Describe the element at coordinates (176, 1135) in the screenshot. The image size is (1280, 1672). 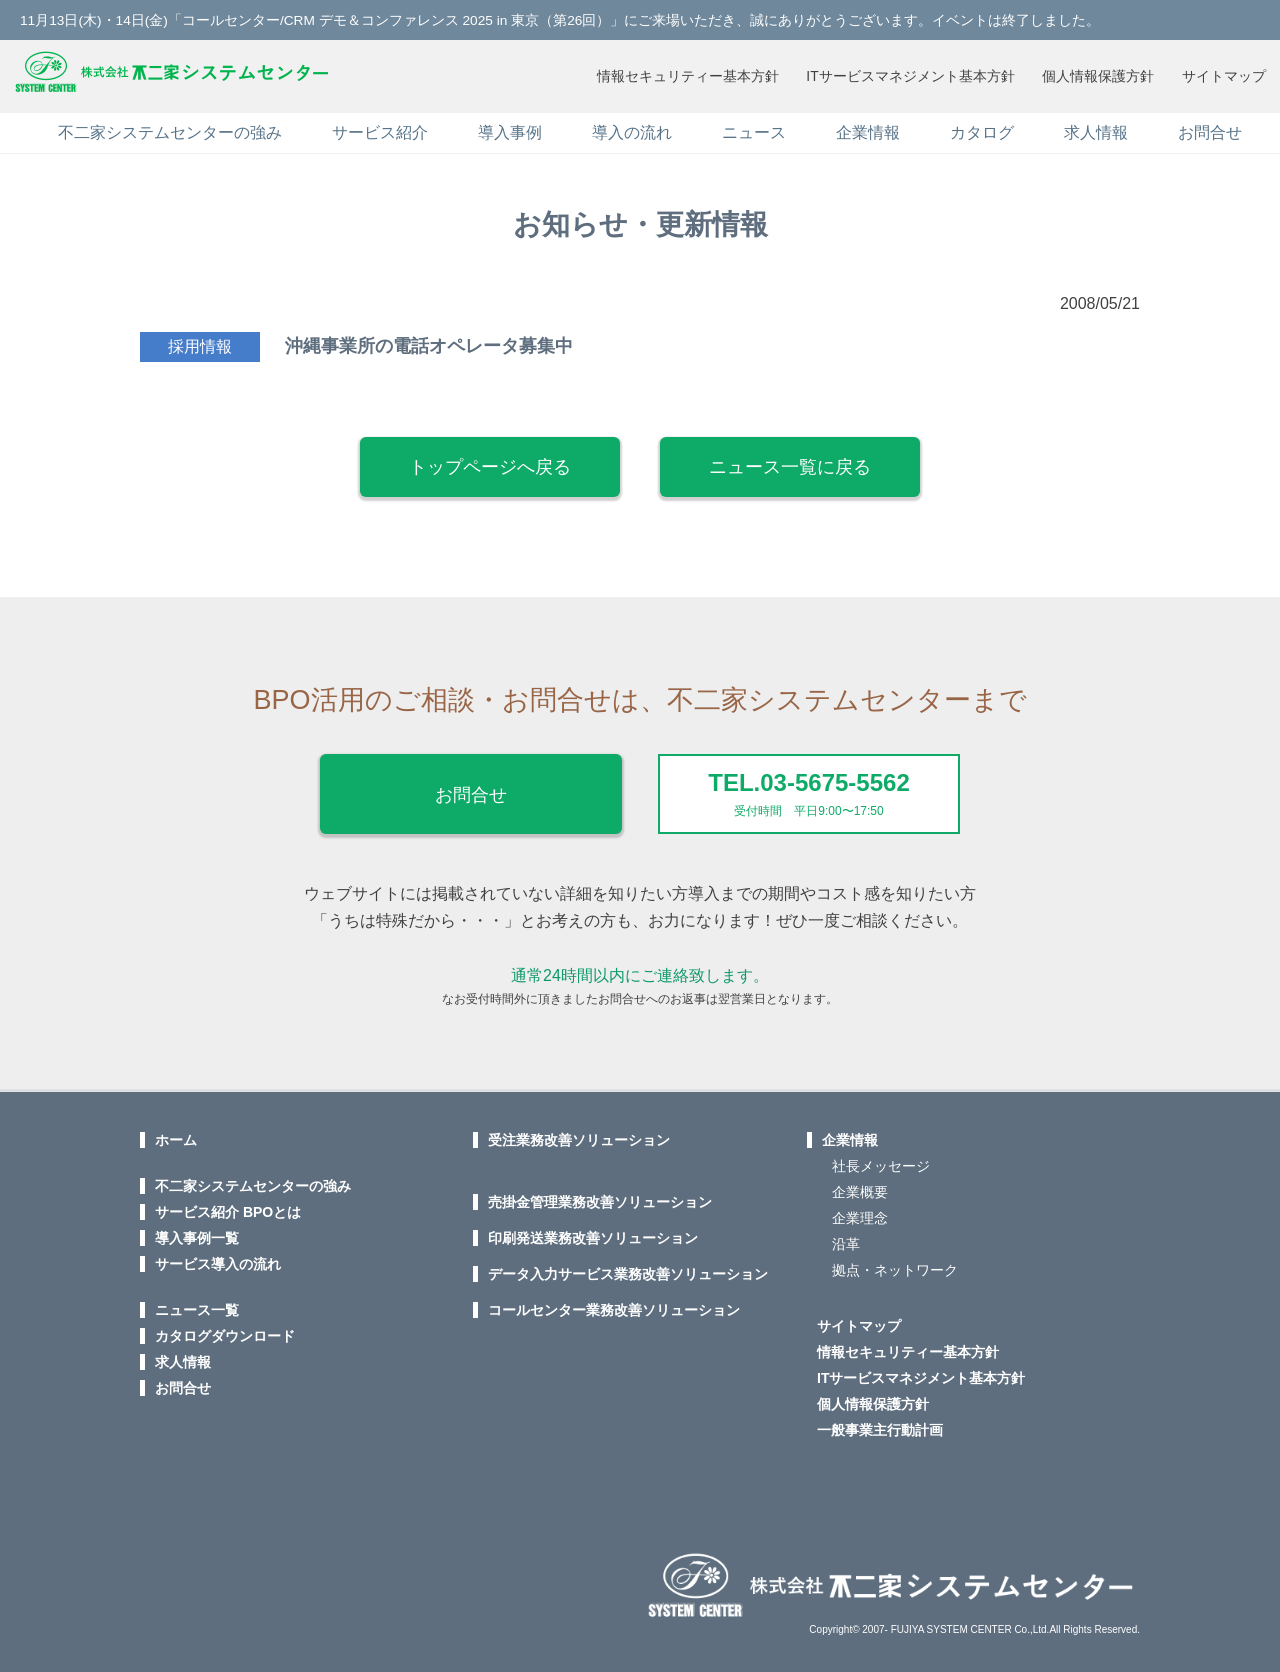
I see `ホーム` at that location.